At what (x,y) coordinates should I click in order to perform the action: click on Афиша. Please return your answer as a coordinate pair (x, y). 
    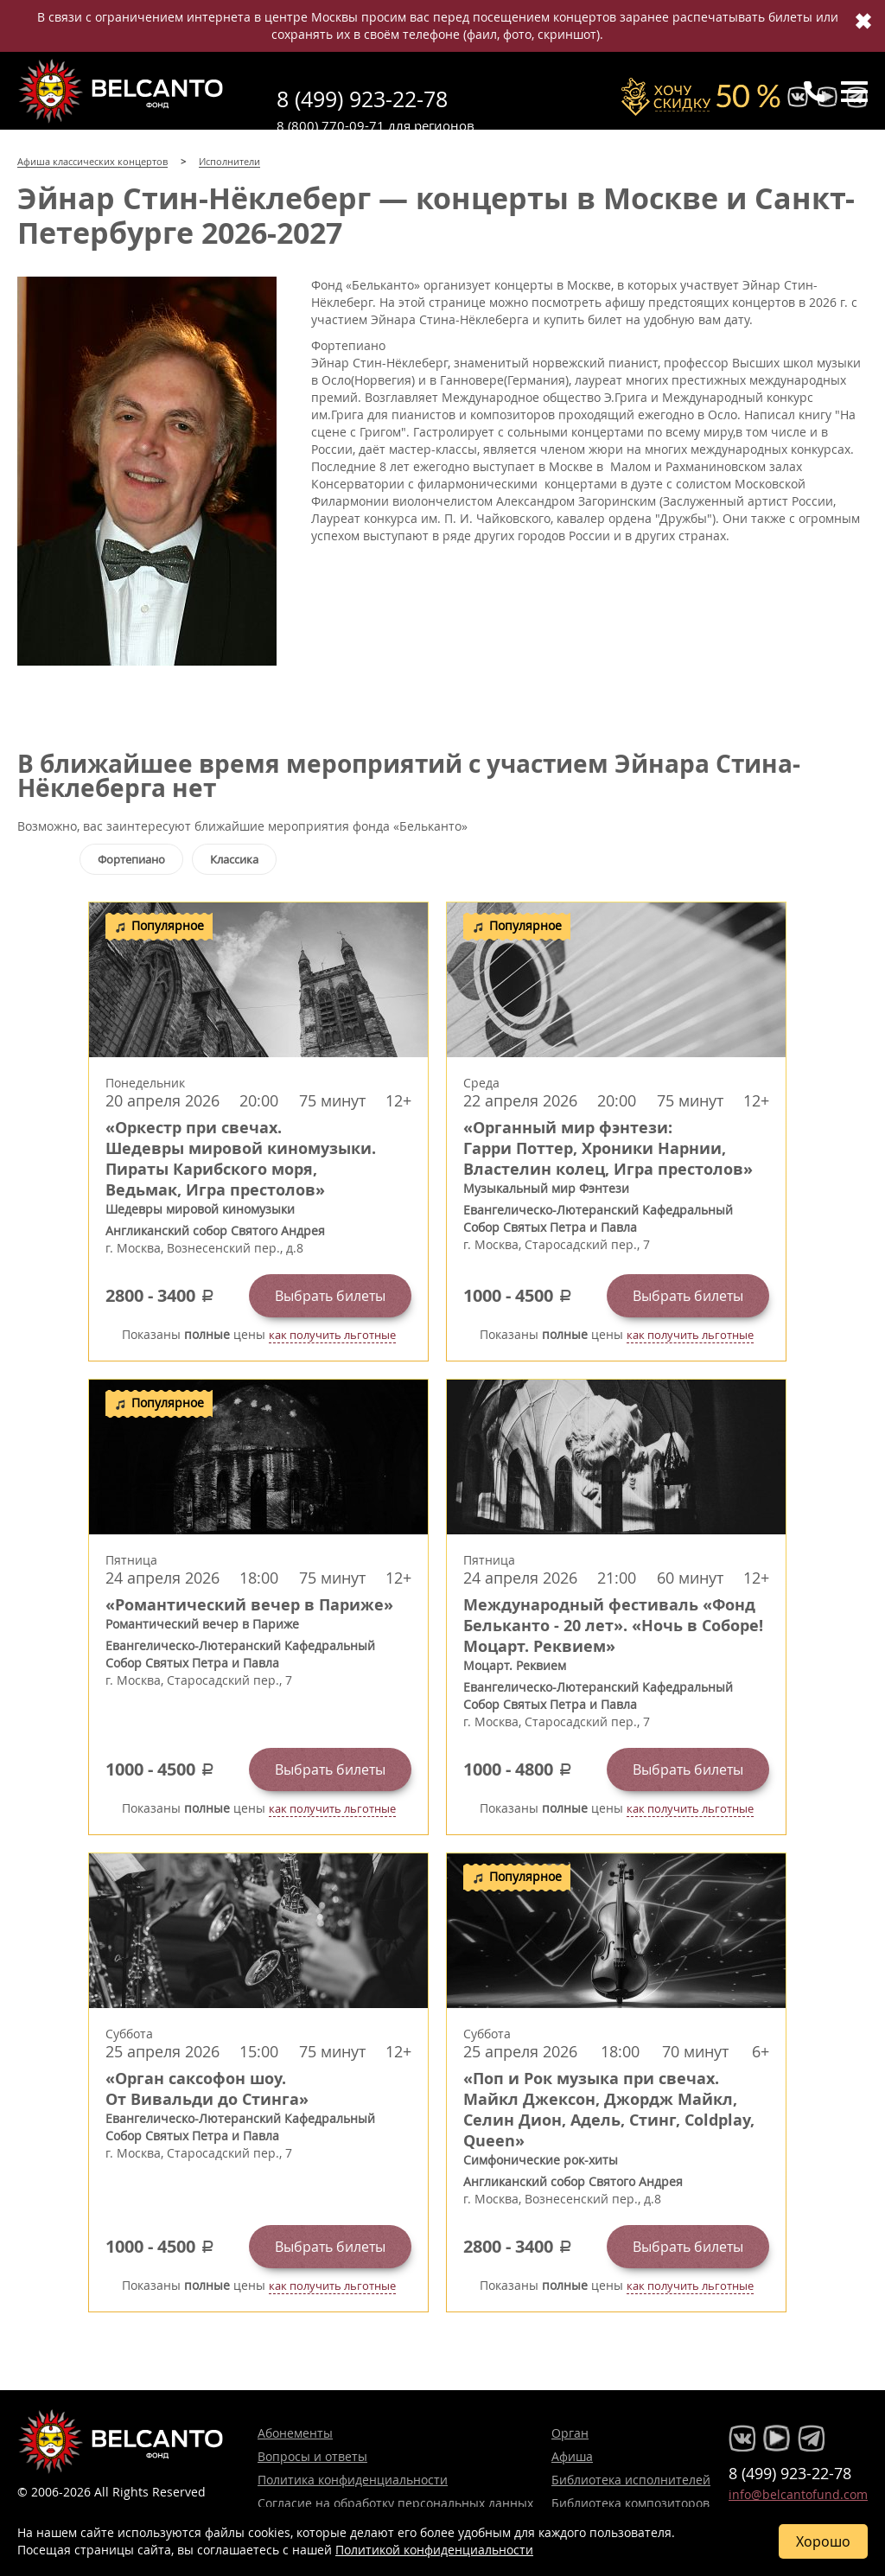
    Looking at the image, I should click on (572, 2456).